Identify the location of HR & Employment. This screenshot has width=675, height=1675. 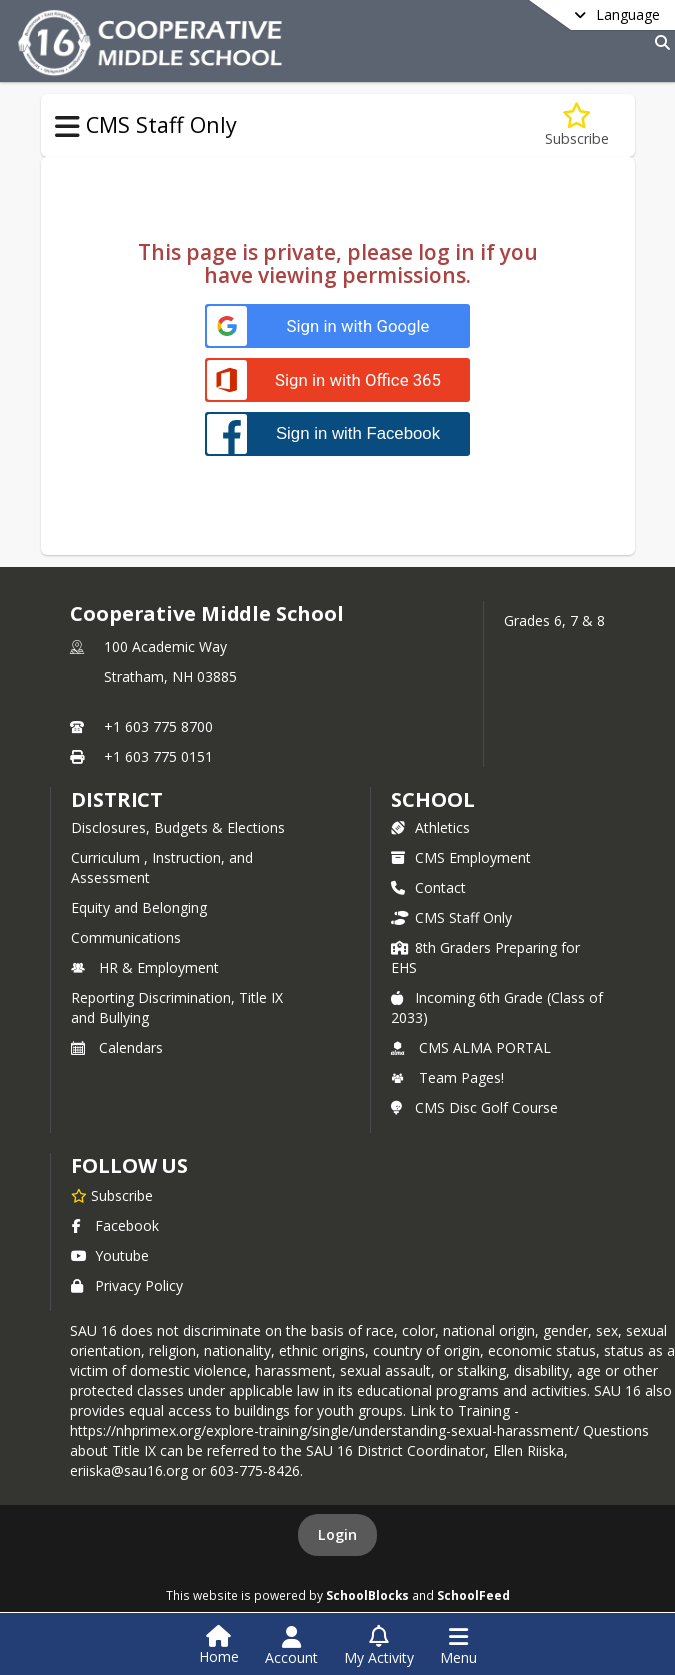
(145, 967).